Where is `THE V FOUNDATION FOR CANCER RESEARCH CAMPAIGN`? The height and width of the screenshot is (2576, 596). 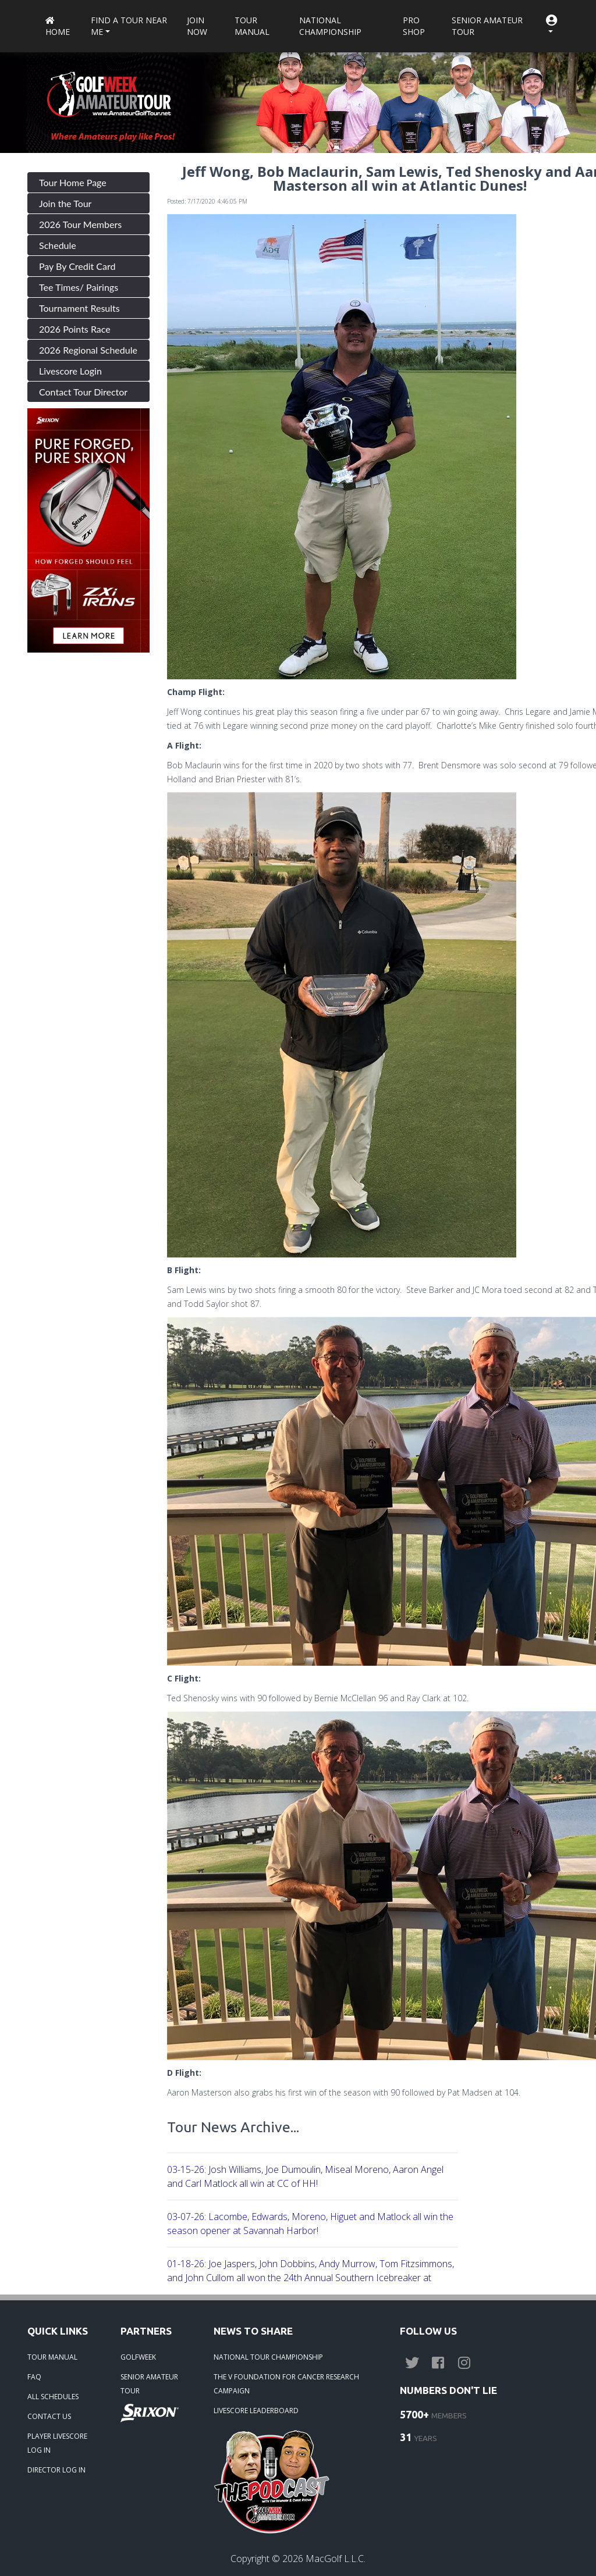
THE V FOUNDATION FOR CANCER RESEARCH CAMPAIGN is located at coordinates (286, 2384).